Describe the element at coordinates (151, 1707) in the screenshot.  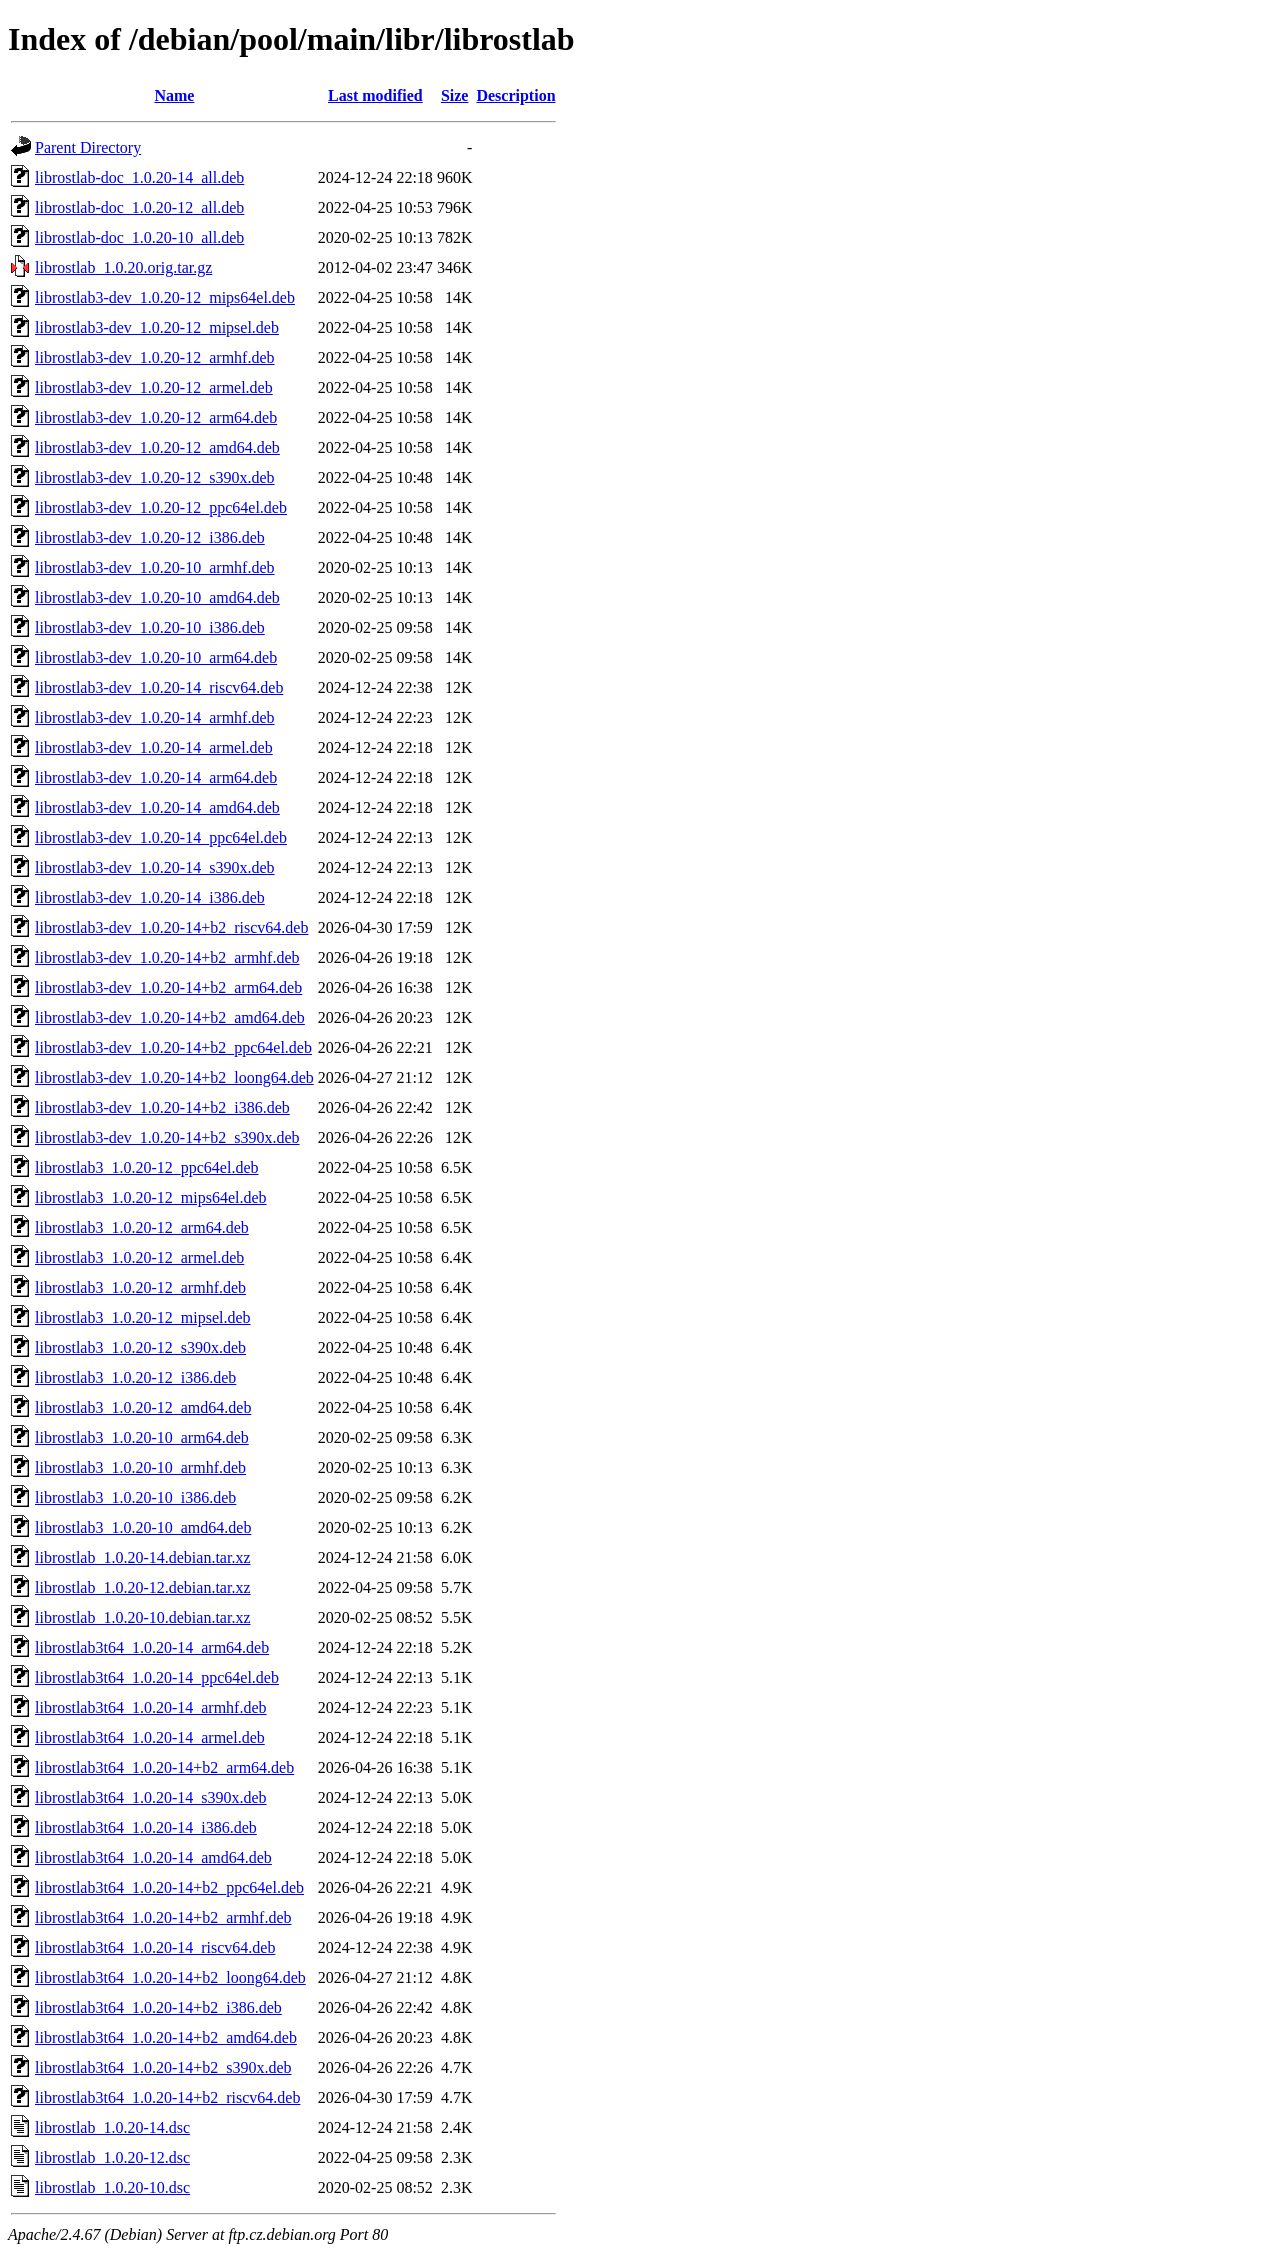
I see `librostlab3t64_1.0.20-14_armhf.deb` at that location.